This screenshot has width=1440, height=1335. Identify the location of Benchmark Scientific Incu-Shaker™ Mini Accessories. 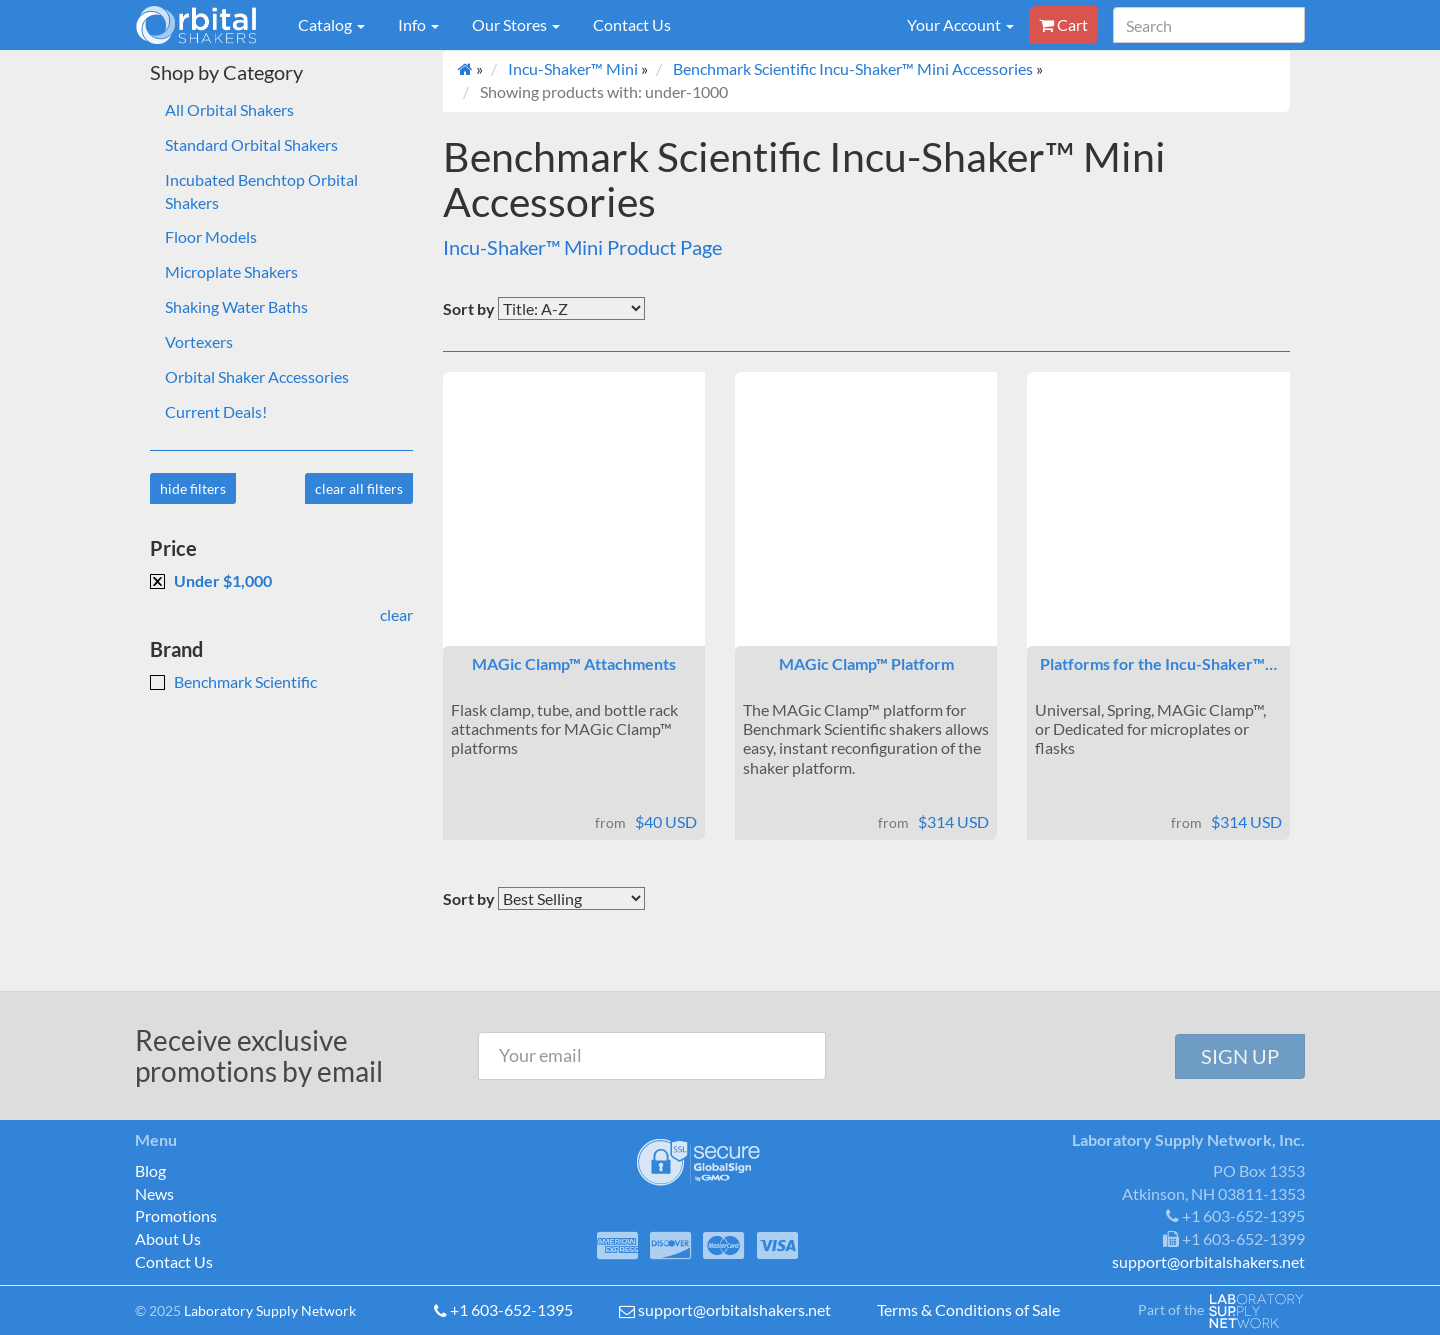
(853, 68).